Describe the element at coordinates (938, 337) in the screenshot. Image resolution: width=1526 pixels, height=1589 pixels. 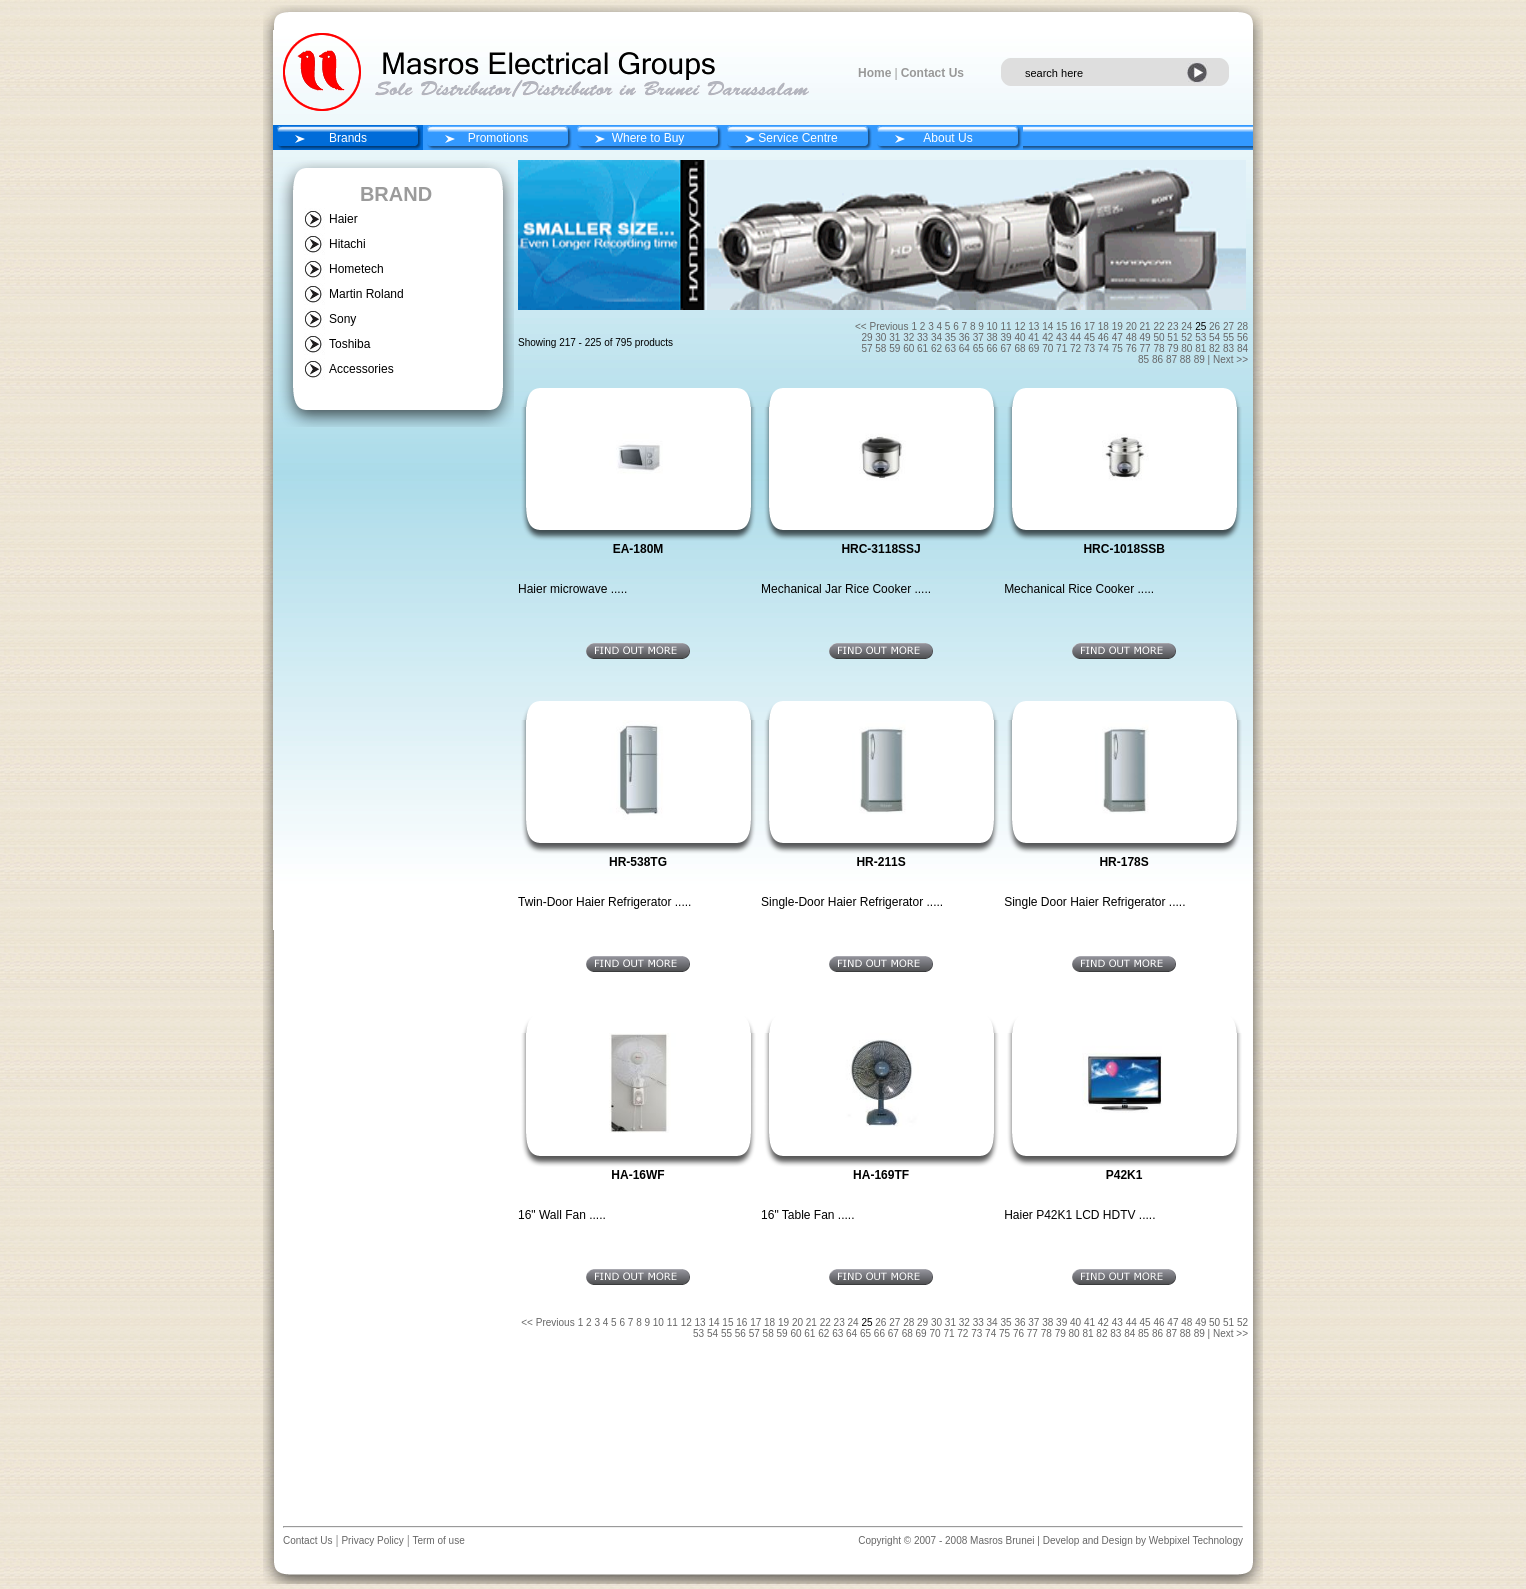
I see `34` at that location.